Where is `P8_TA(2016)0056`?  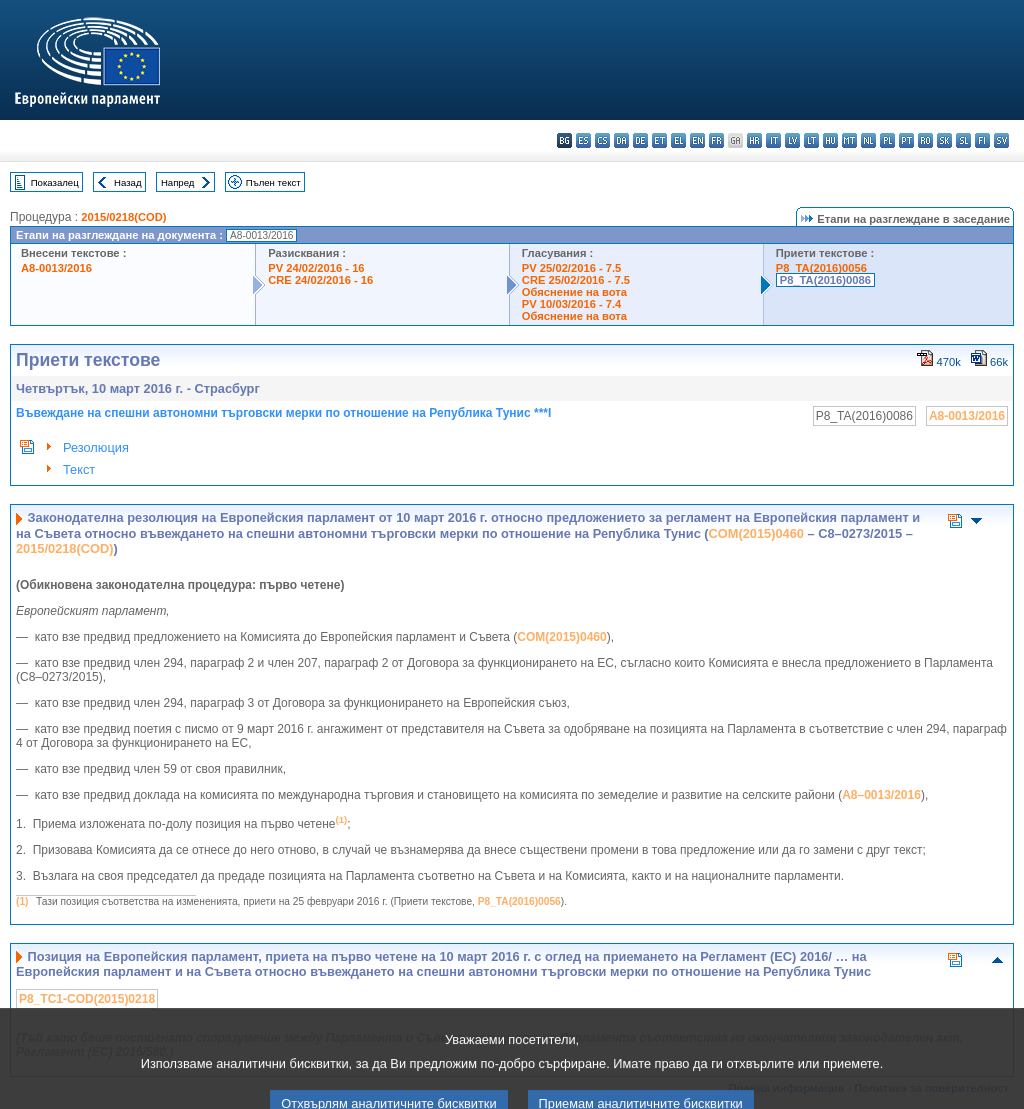 P8_TA(2016)0056 is located at coordinates (821, 268).